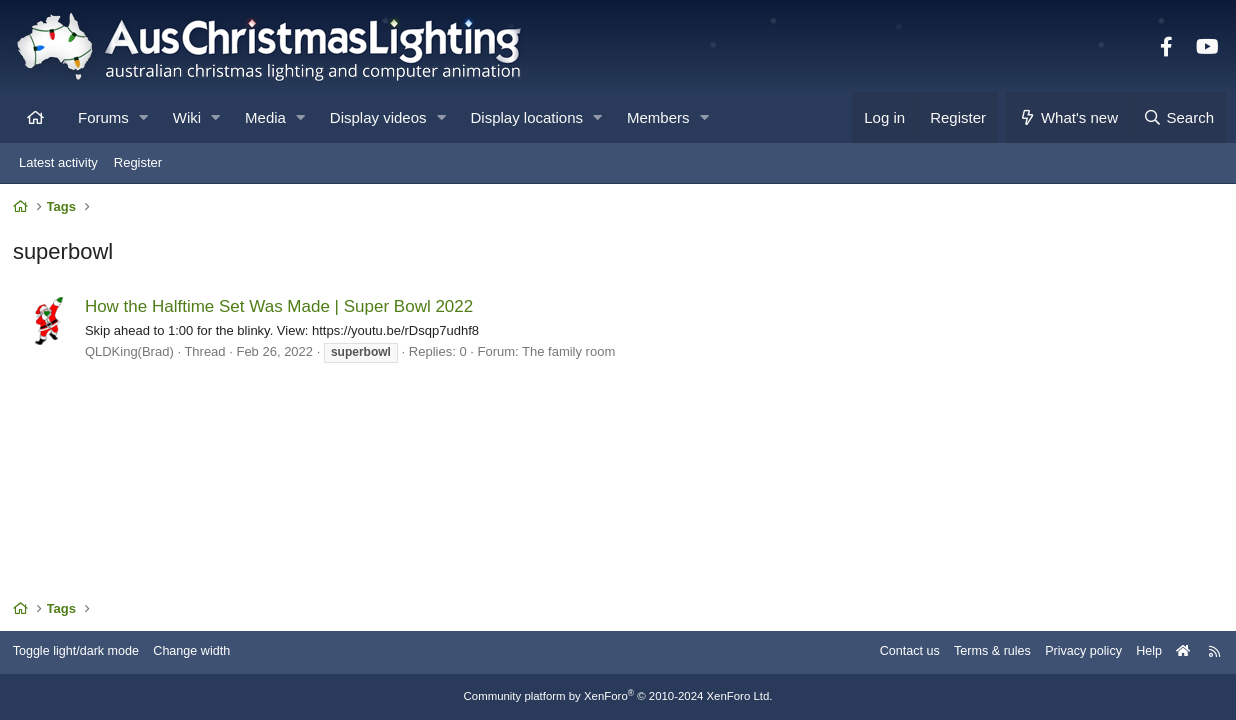  What do you see at coordinates (1073, 652) in the screenshot?
I see `Privacy policy` at bounding box center [1073, 652].